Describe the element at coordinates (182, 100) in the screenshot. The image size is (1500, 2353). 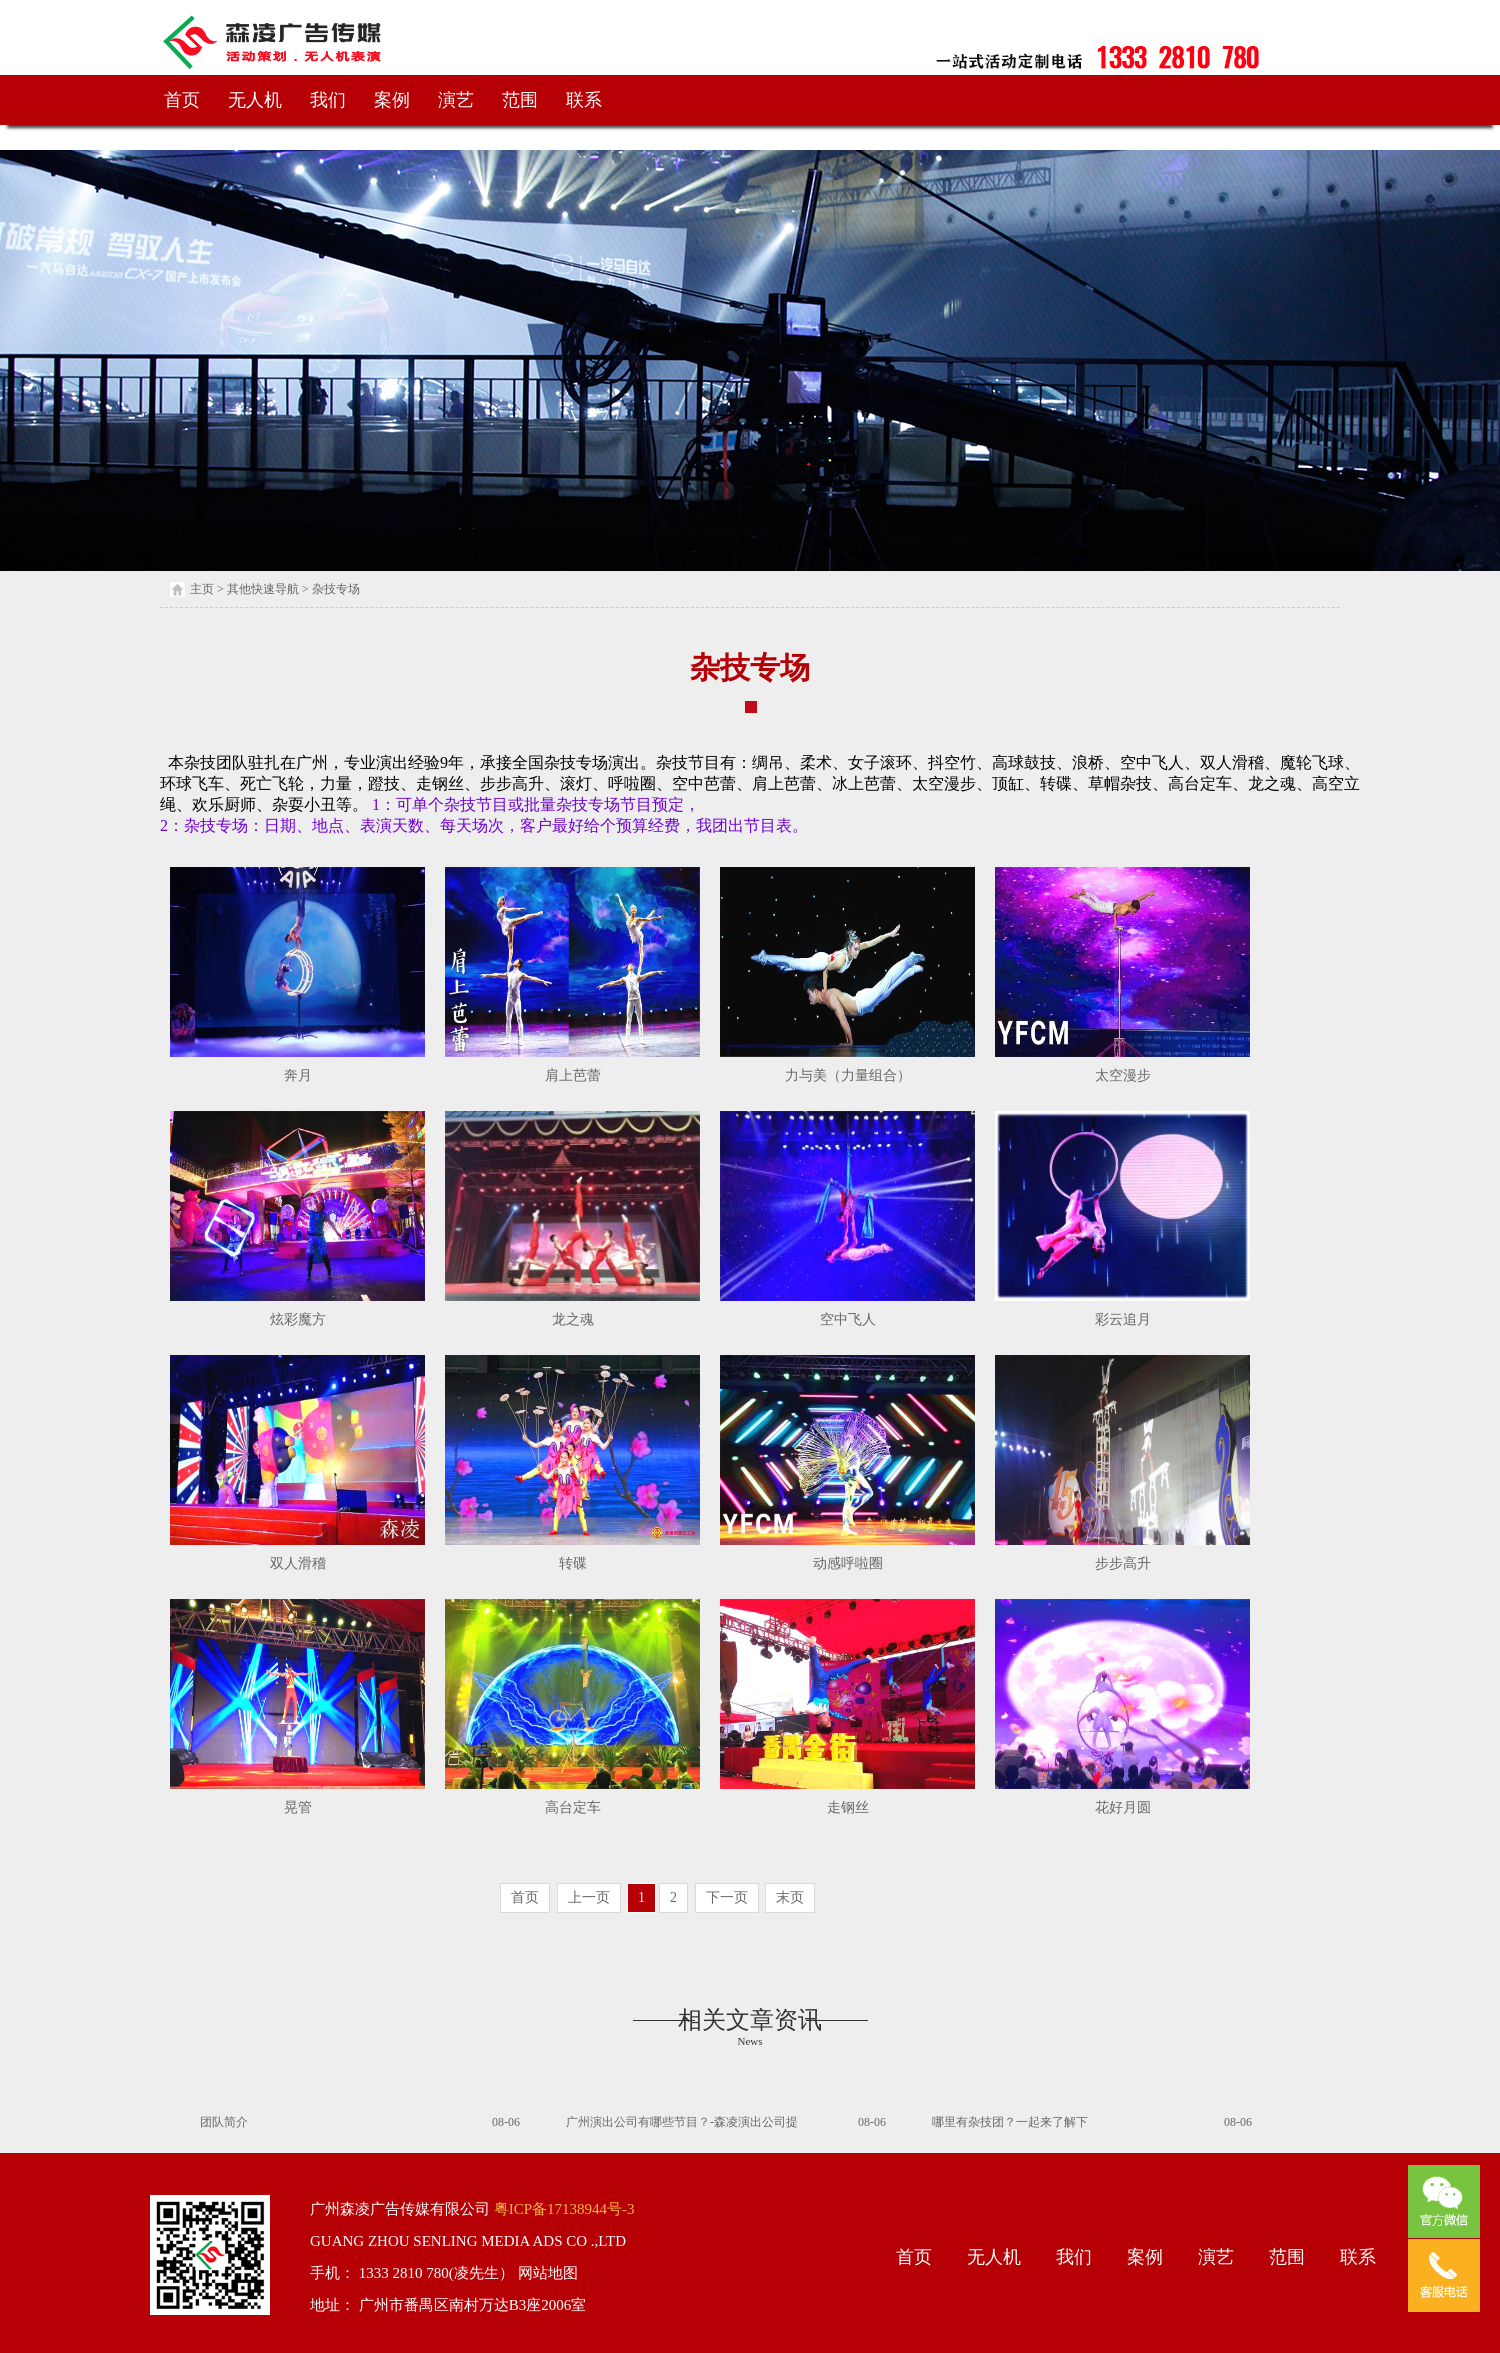
I see `首页` at that location.